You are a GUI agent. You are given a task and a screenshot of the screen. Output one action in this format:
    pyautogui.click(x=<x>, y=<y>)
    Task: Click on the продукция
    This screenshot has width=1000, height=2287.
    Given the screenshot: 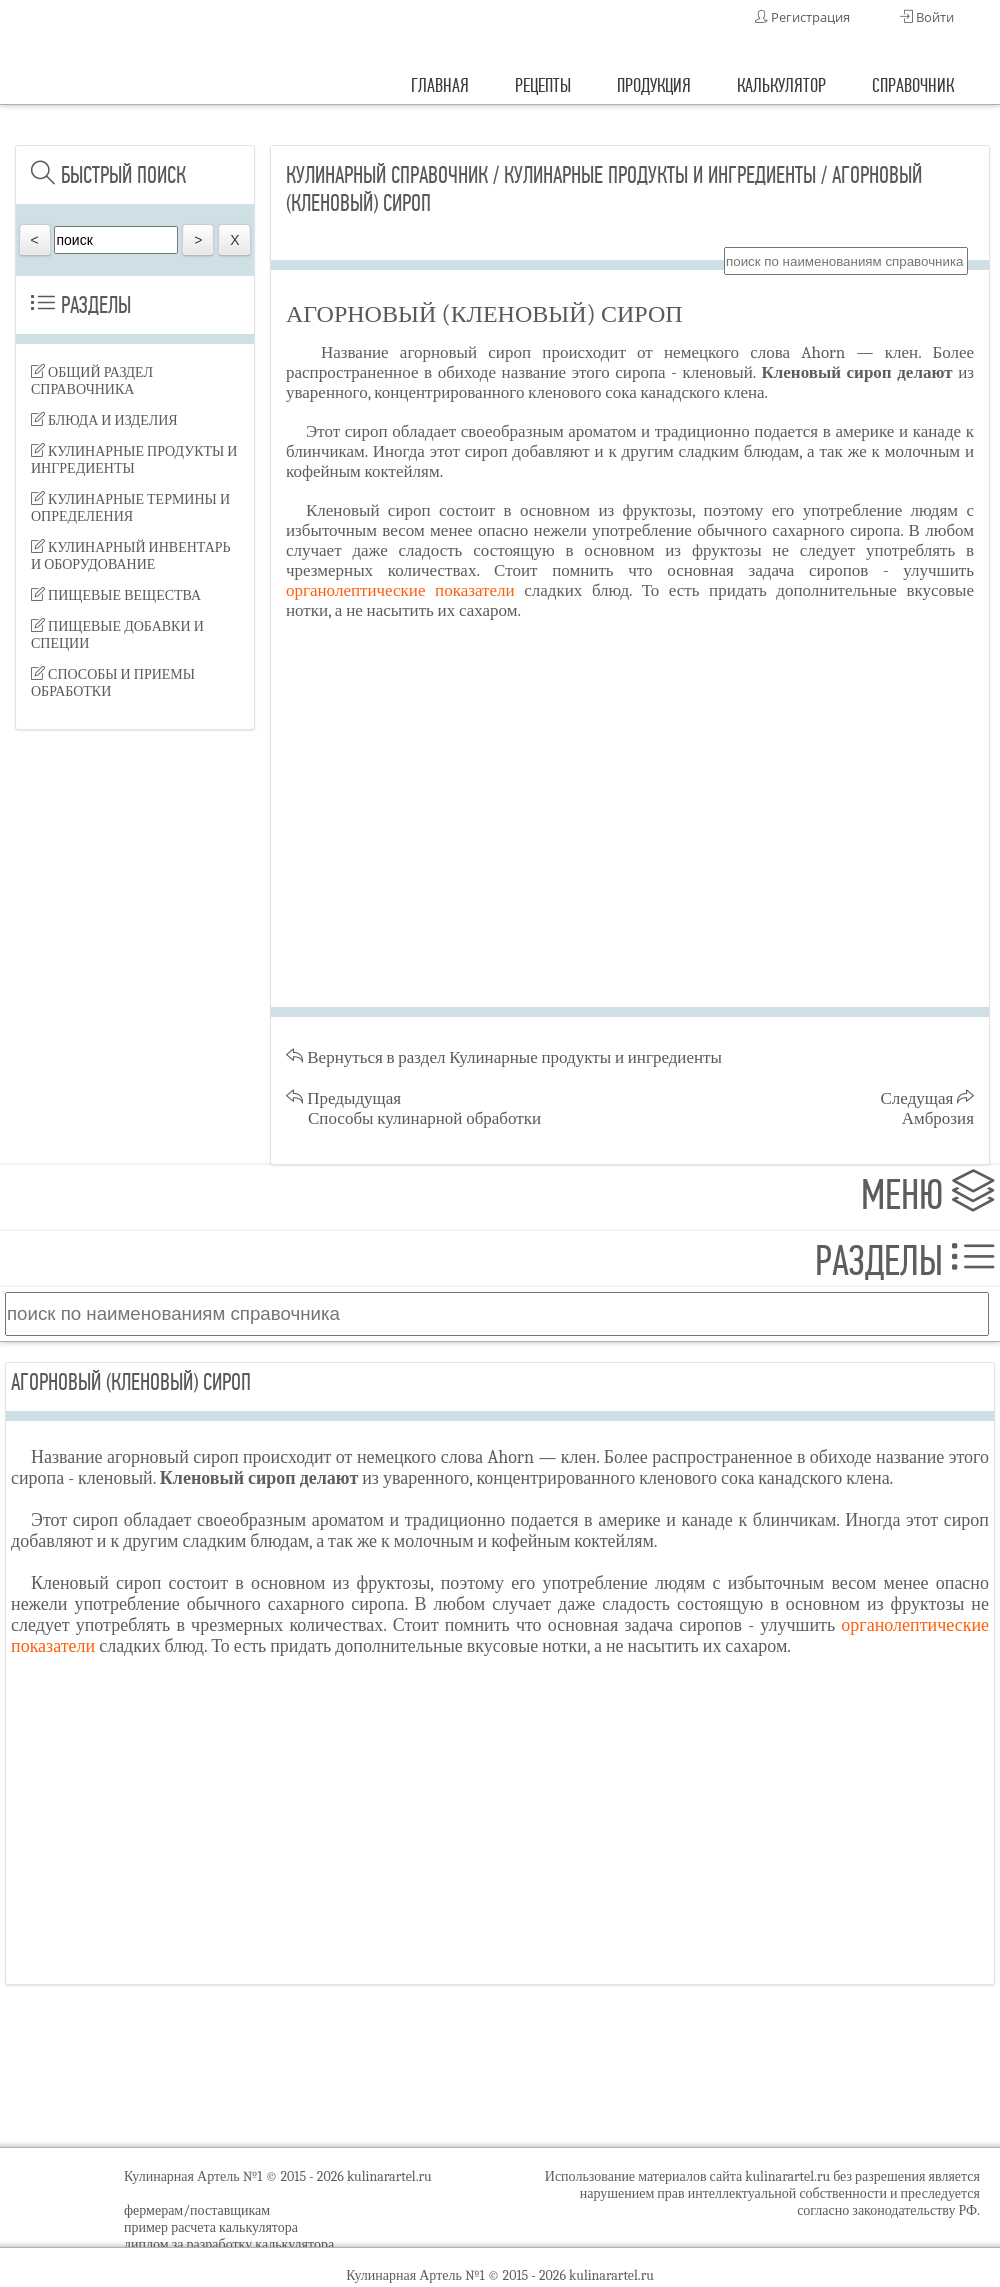 What is the action you would take?
    pyautogui.click(x=654, y=85)
    